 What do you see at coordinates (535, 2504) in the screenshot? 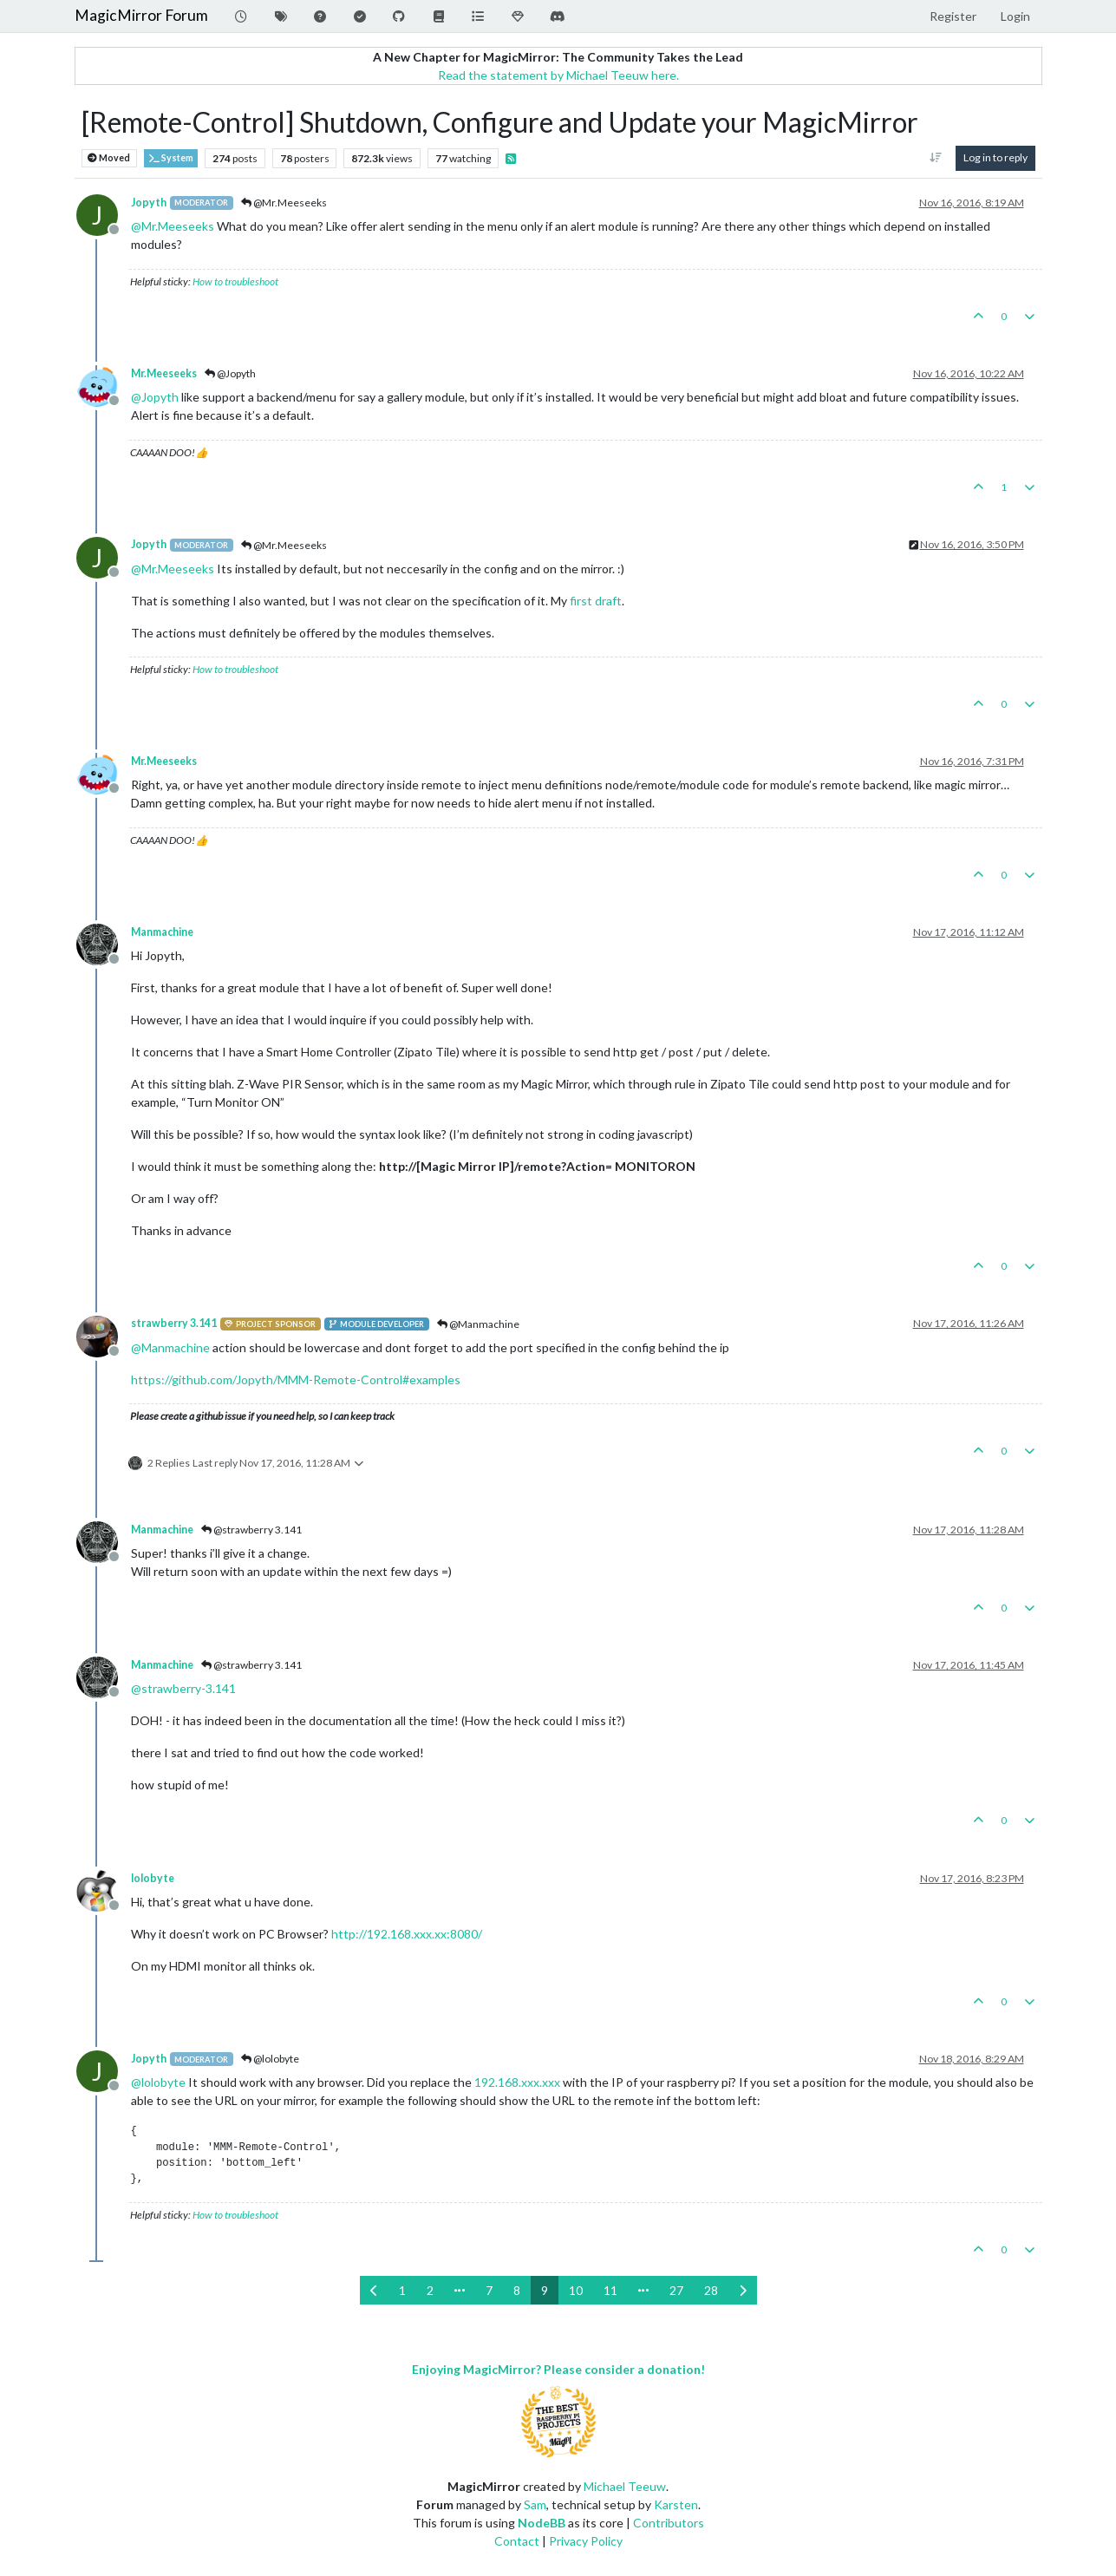
I see `Sam` at bounding box center [535, 2504].